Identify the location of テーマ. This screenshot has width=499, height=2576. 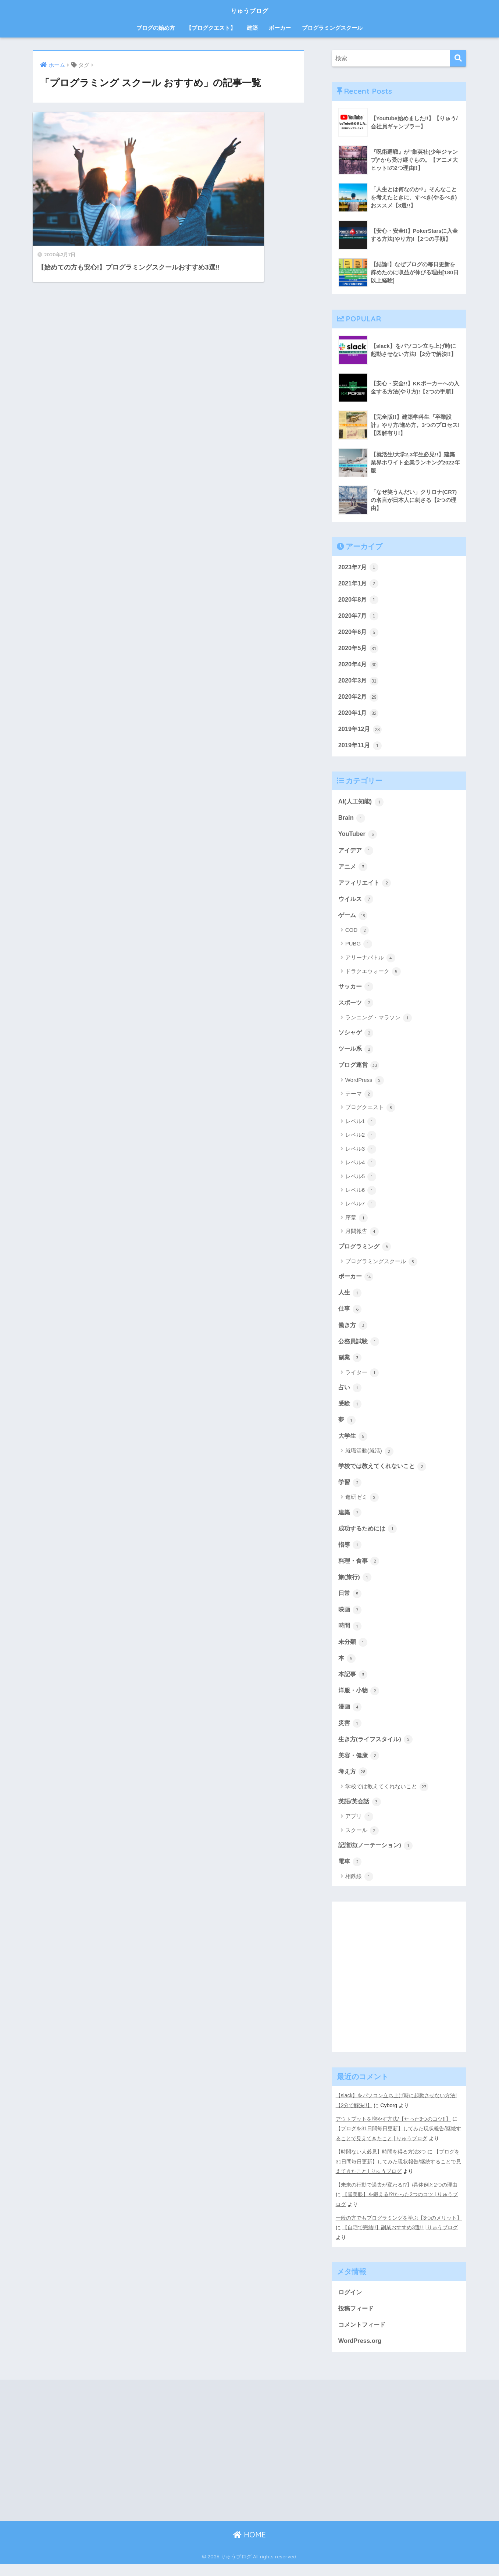
(359, 1099).